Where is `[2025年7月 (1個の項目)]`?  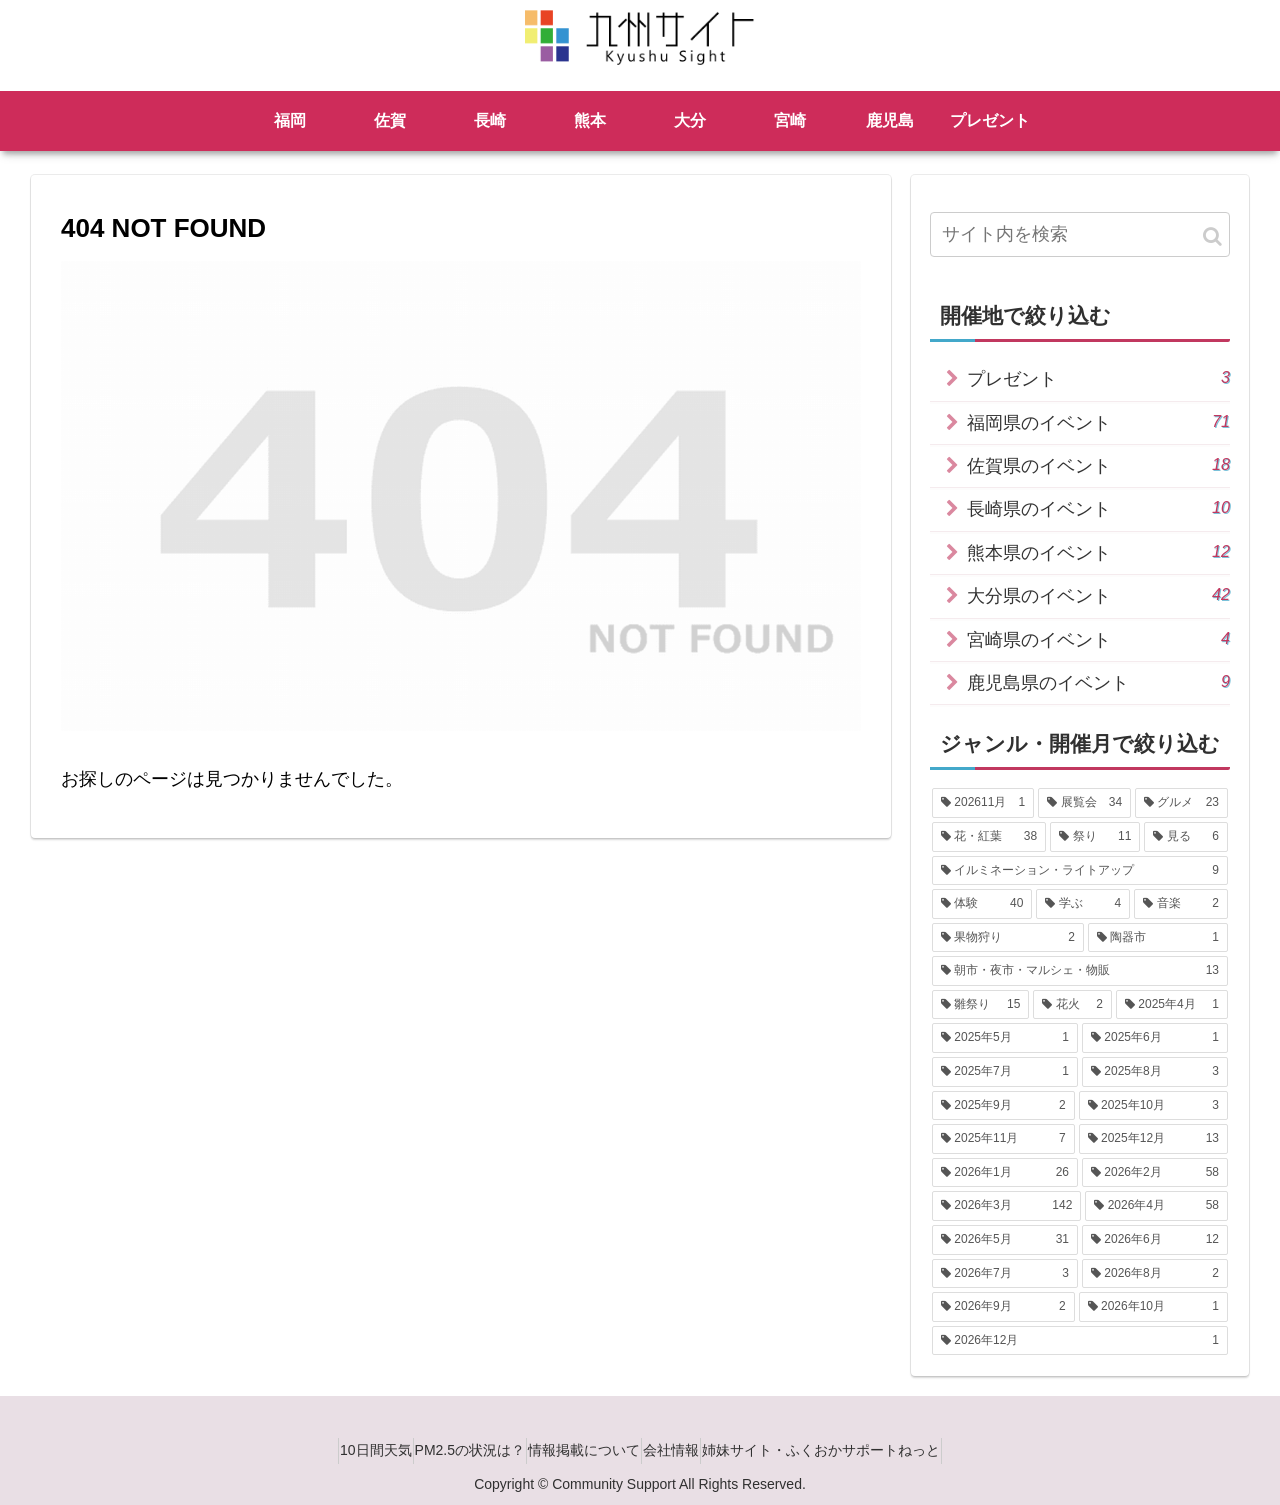
[2025年7月 (1個の項目)] is located at coordinates (1005, 1072).